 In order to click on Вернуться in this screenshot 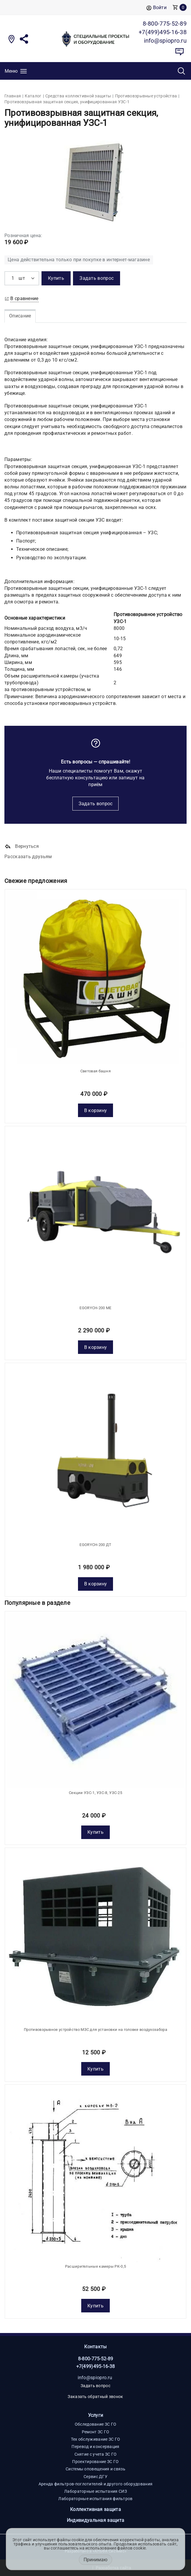, I will do `click(21, 846)`.